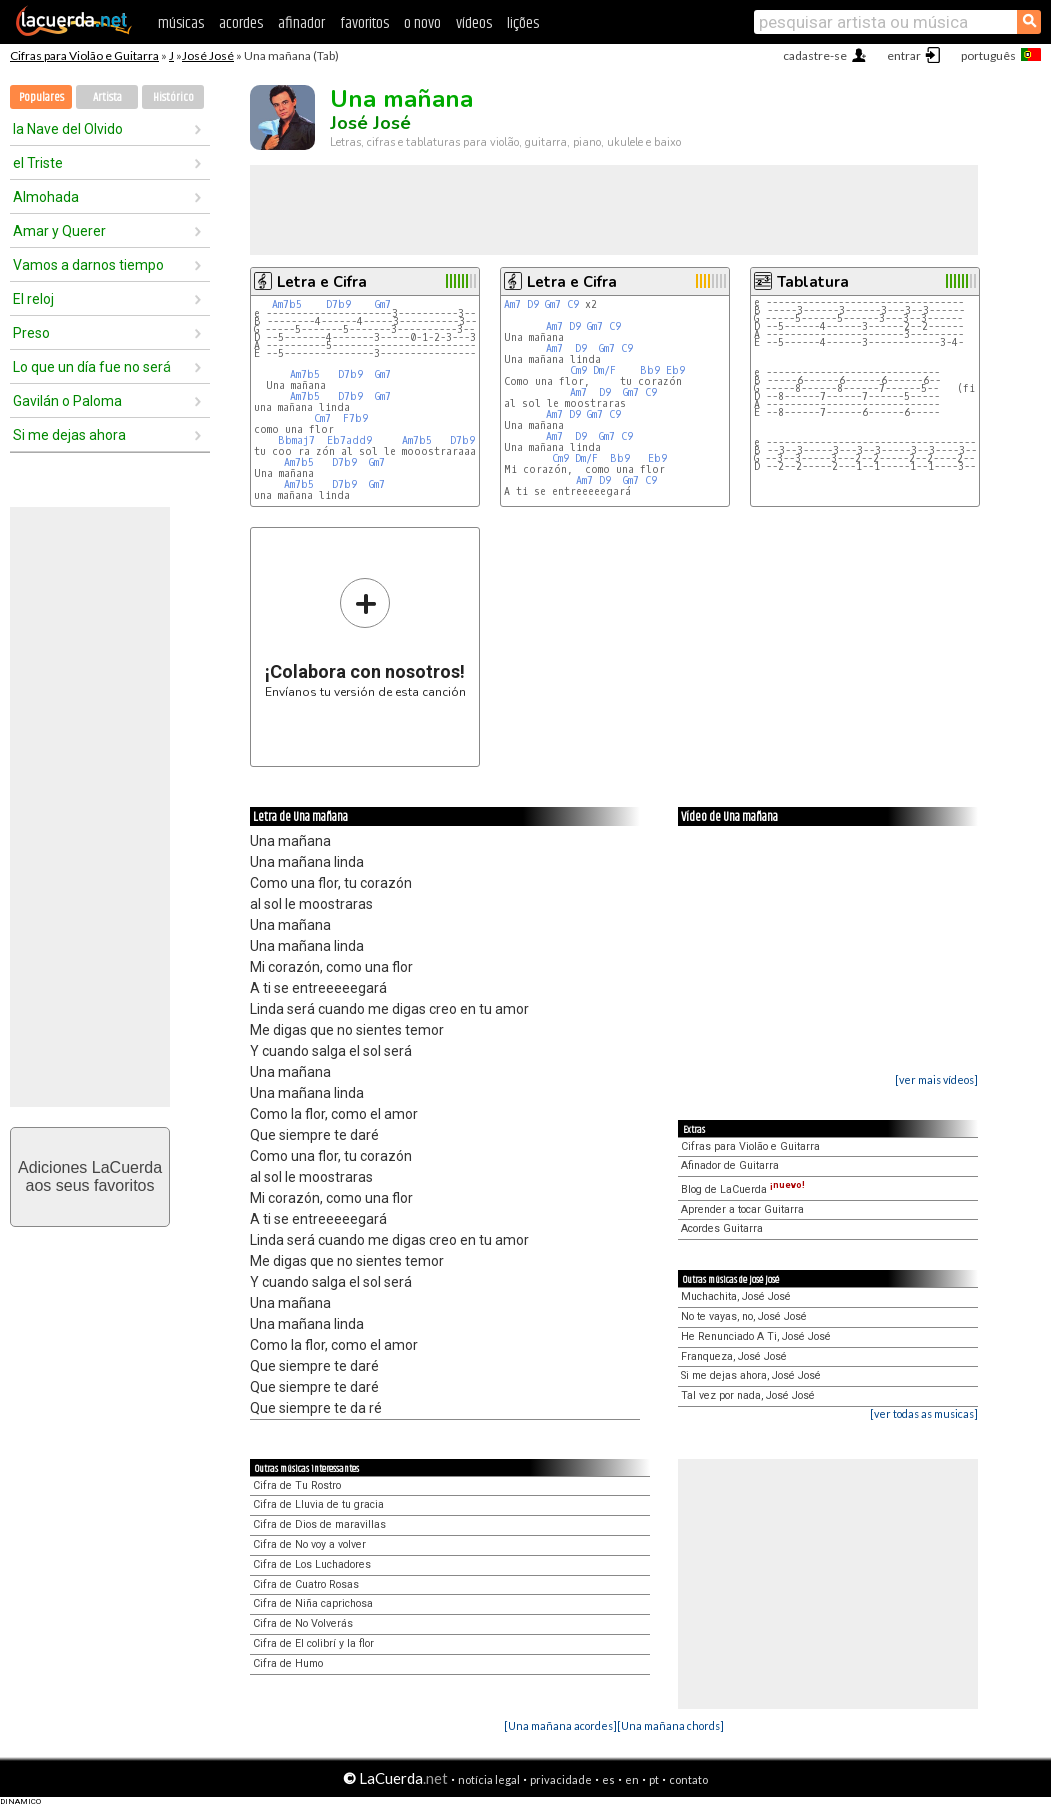  Describe the element at coordinates (675, 370) in the screenshot. I see `Eb9` at that location.